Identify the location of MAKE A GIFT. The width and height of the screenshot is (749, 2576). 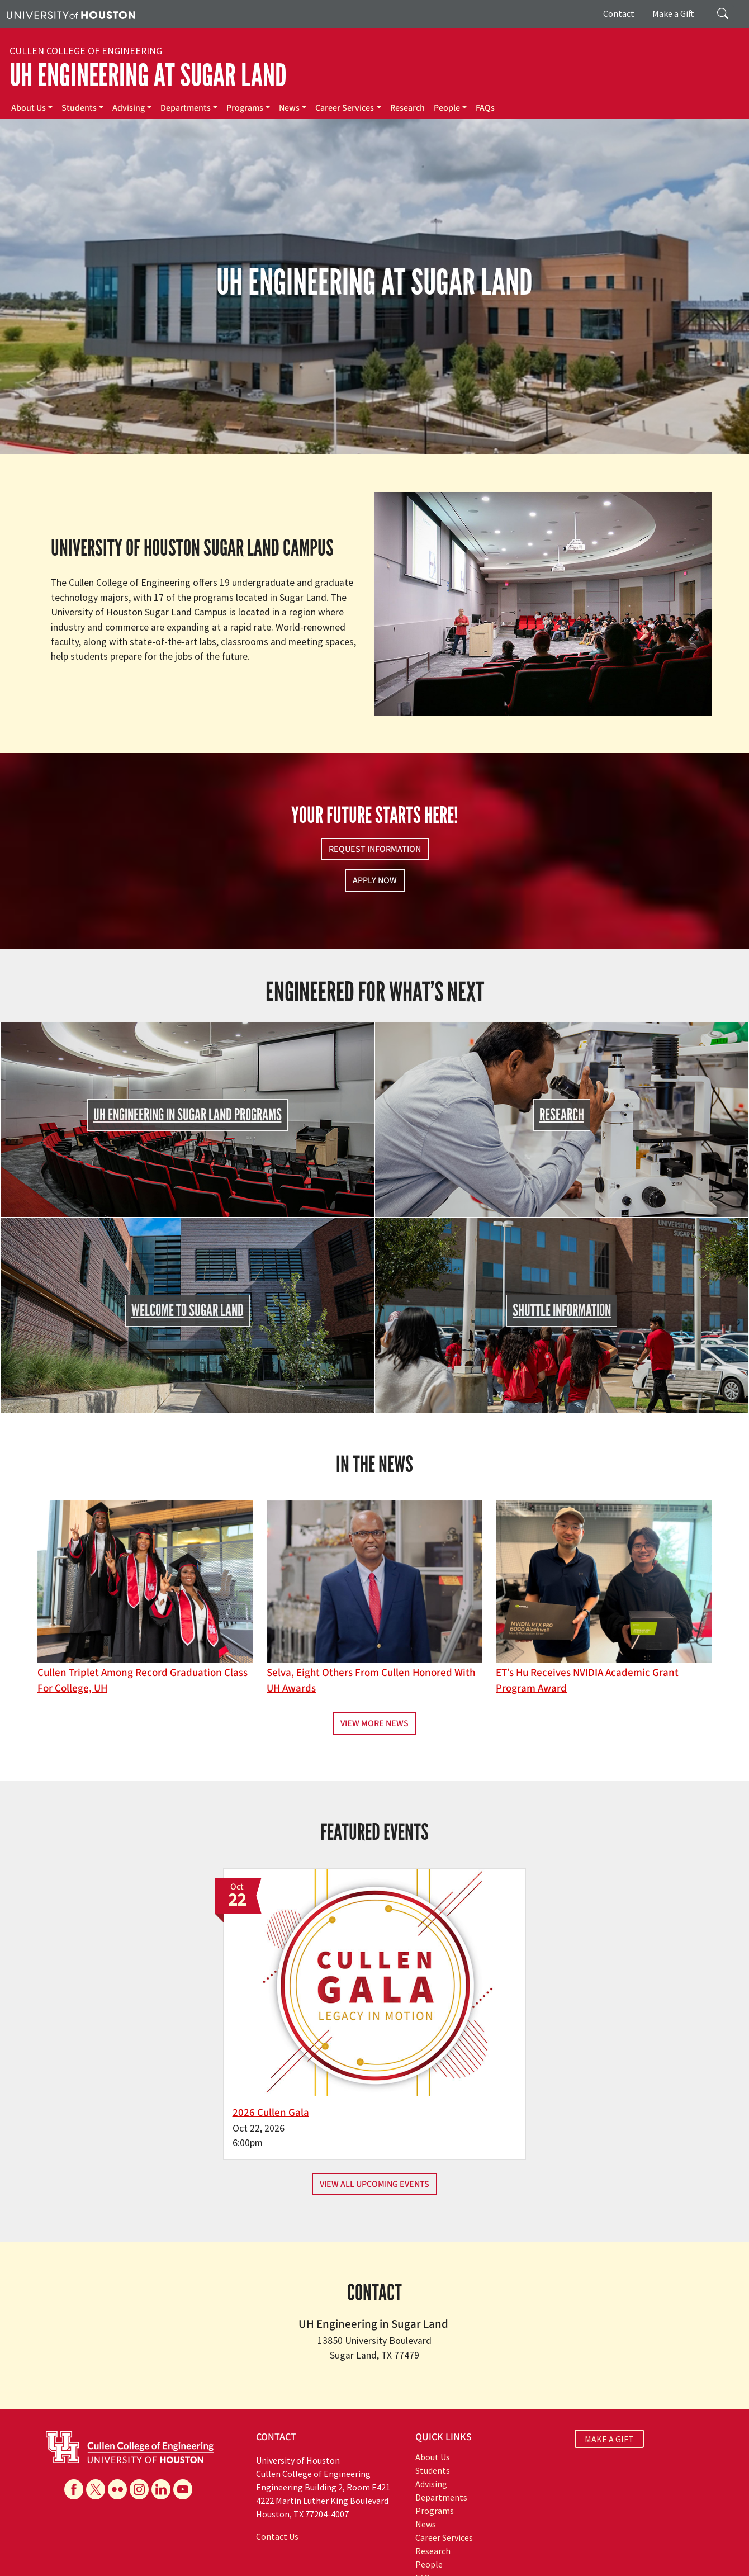
(609, 2363).